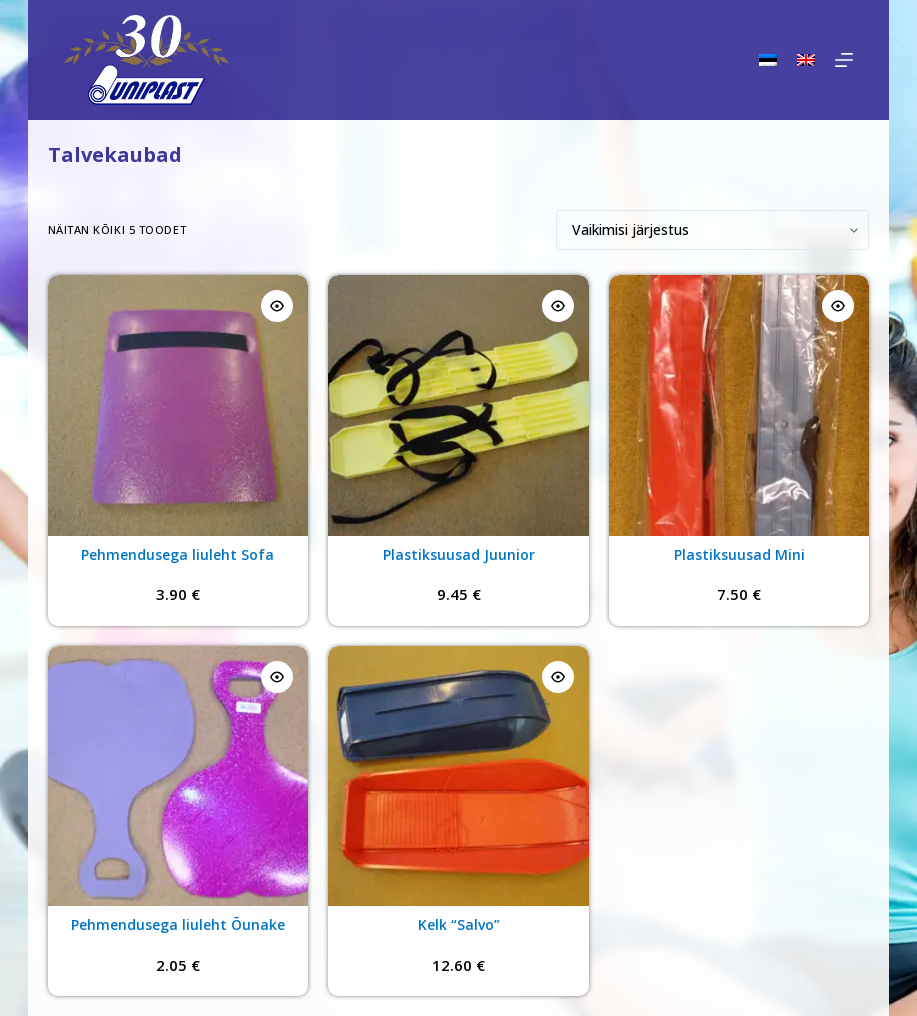  What do you see at coordinates (768, 60) in the screenshot?
I see `[Eesti]` at bounding box center [768, 60].